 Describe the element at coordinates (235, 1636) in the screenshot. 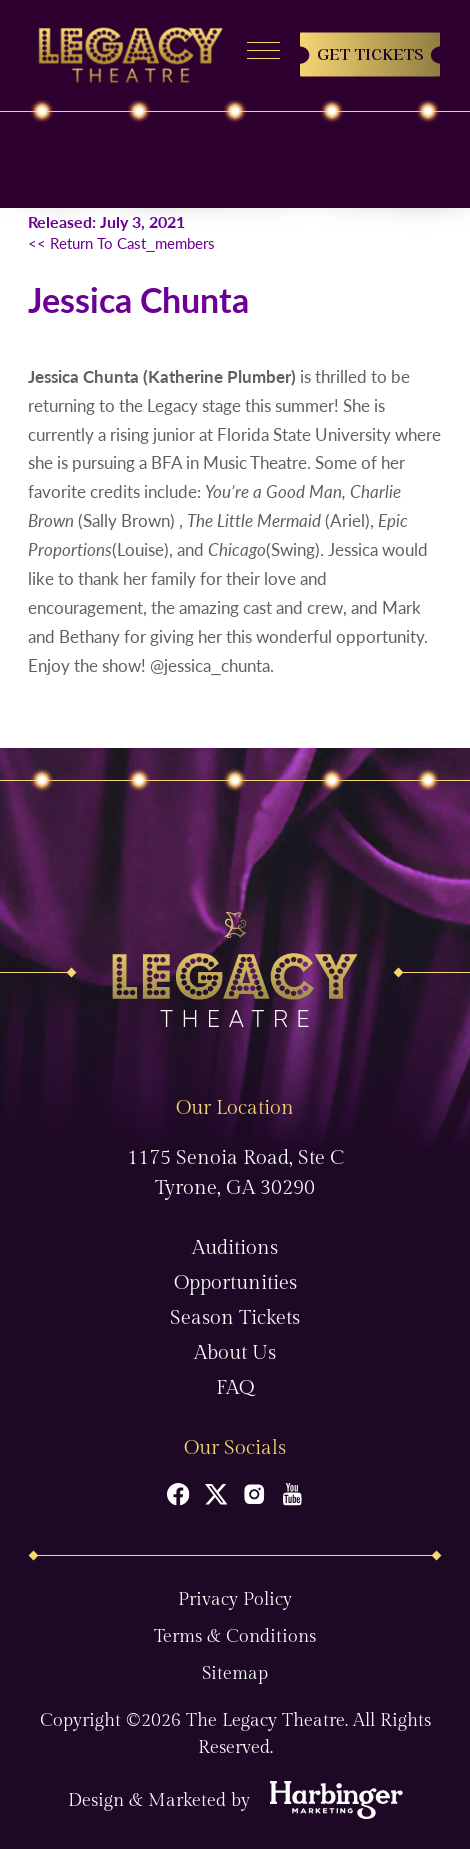

I see `Terms & Conditions` at that location.